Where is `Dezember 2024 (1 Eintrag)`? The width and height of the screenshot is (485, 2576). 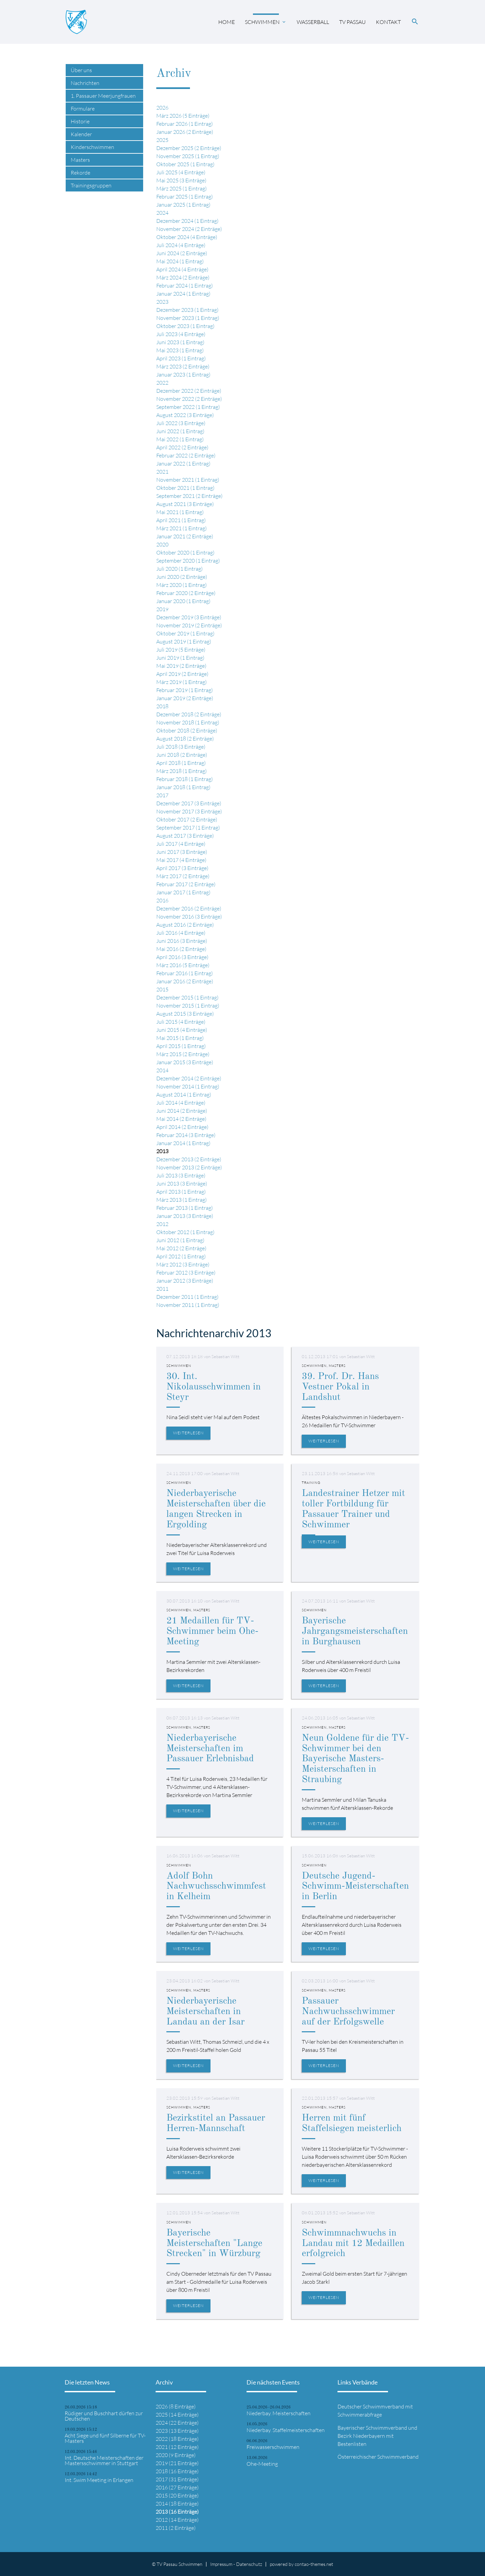 Dezember 2024 (1 Eintrag) is located at coordinates (187, 220).